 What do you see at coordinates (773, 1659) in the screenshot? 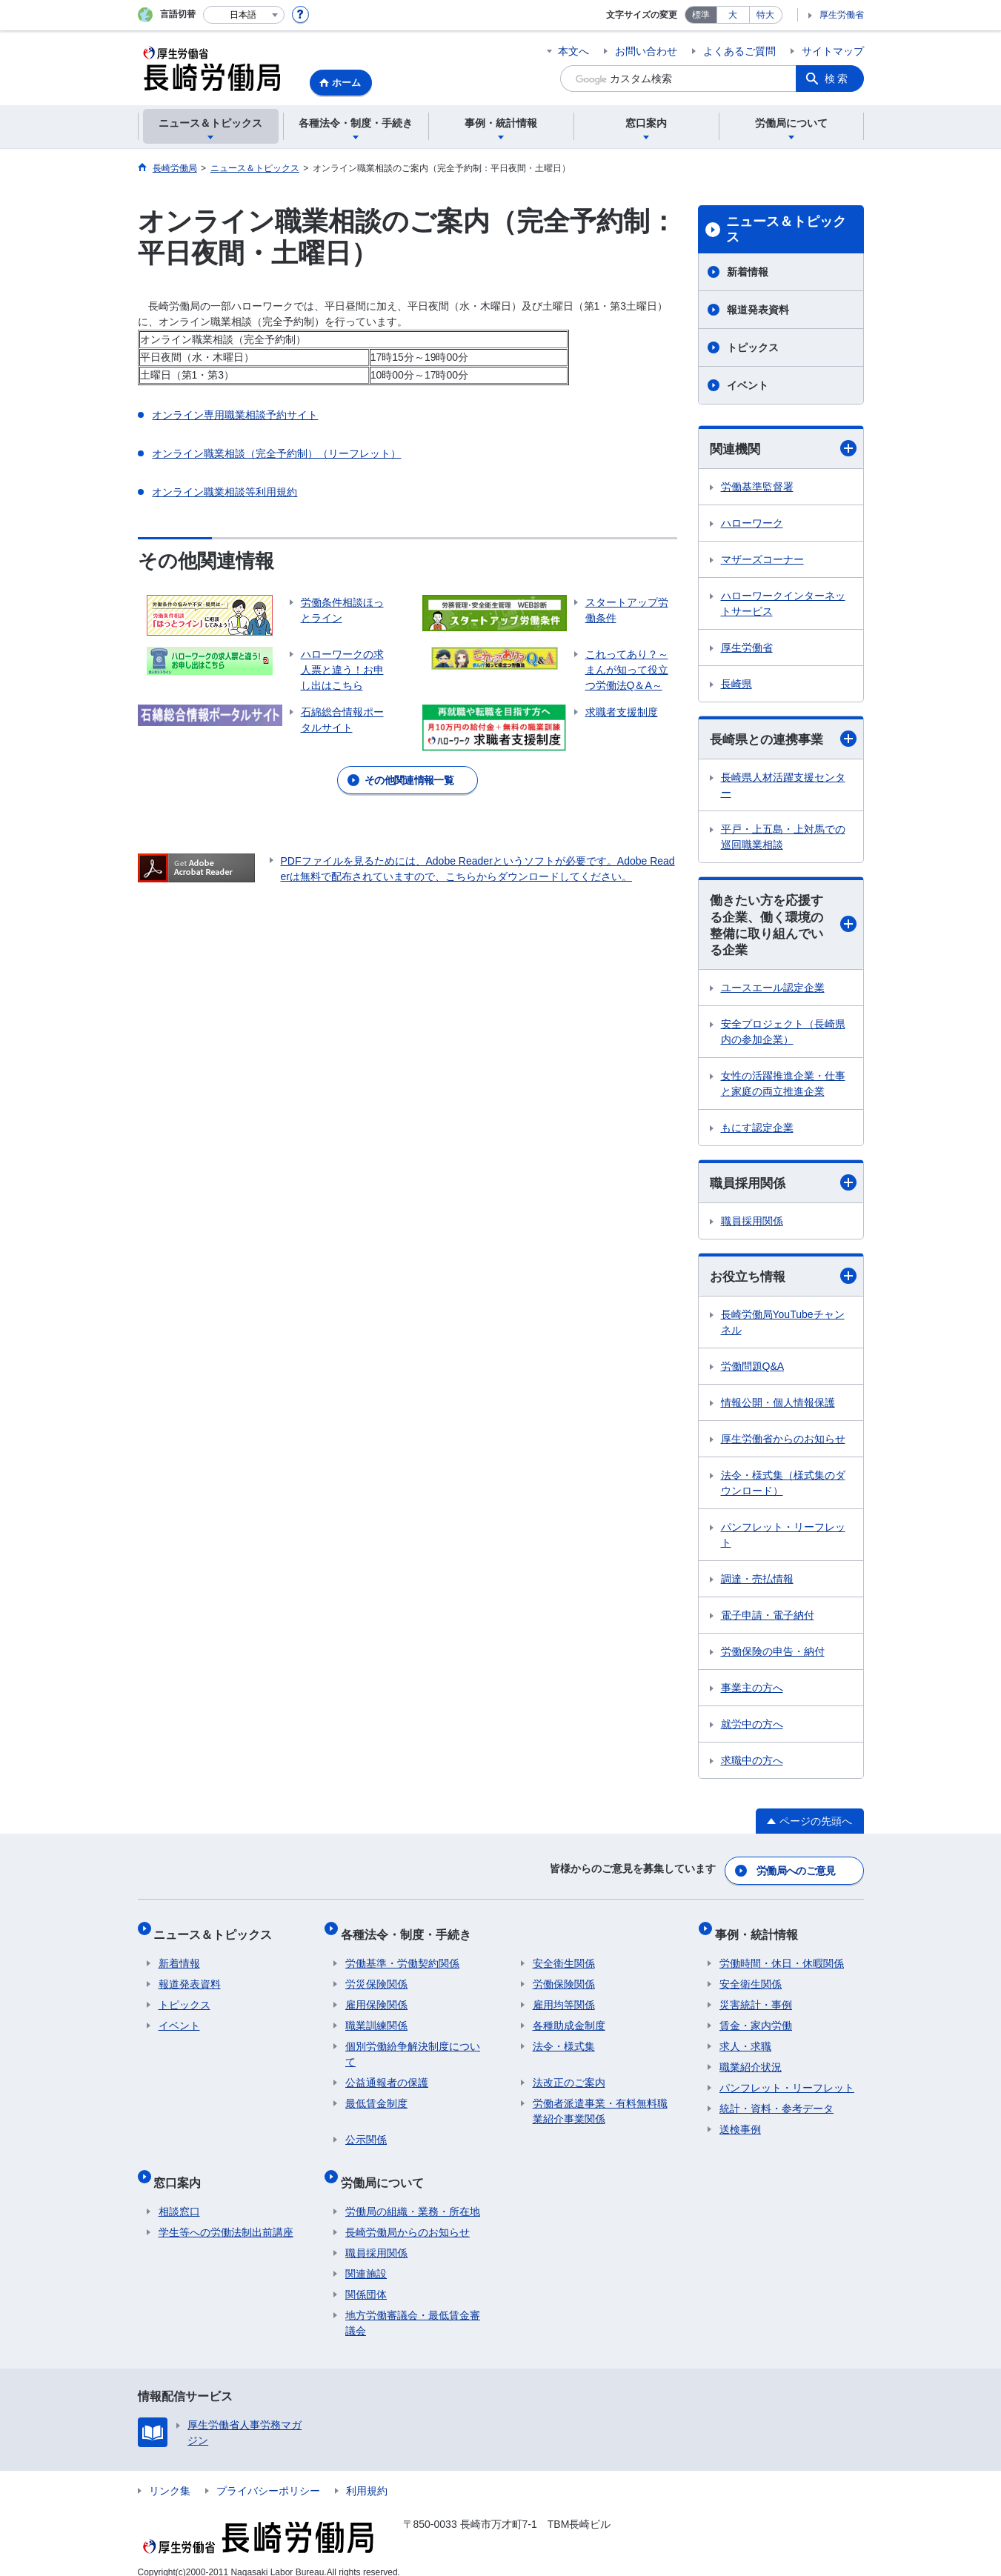
I see `労働保険の申告・納付` at bounding box center [773, 1659].